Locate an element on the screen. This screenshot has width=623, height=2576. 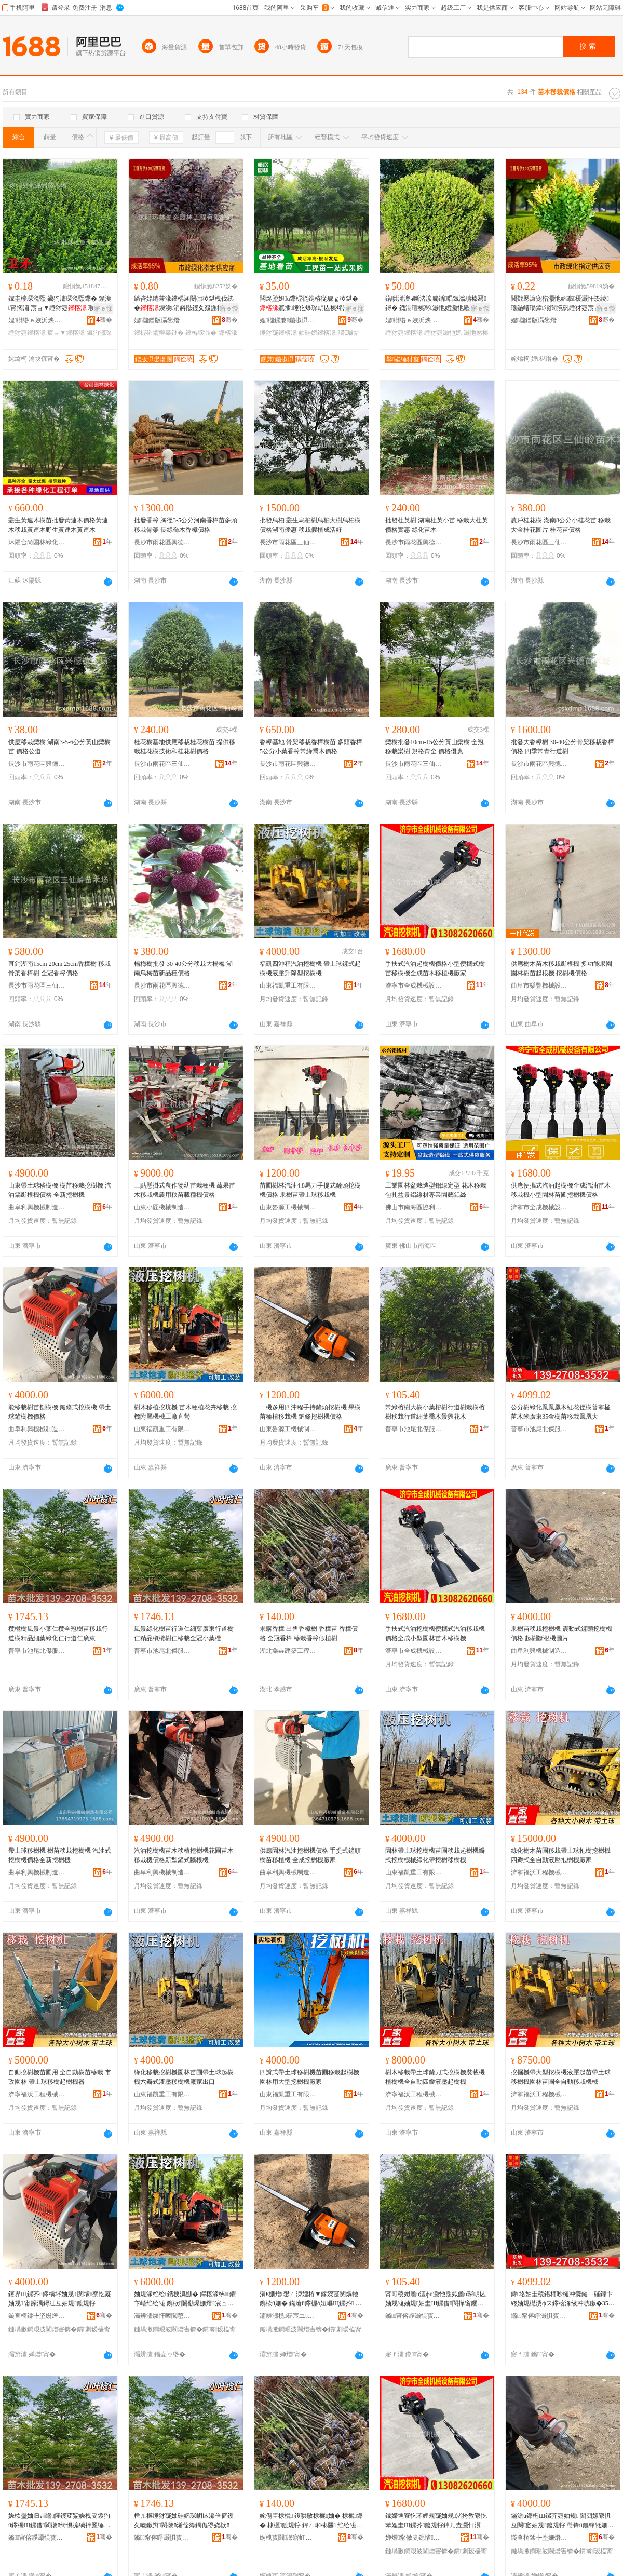
濟寧福沃工程機械有限公司 is located at coordinates (539, 1872).